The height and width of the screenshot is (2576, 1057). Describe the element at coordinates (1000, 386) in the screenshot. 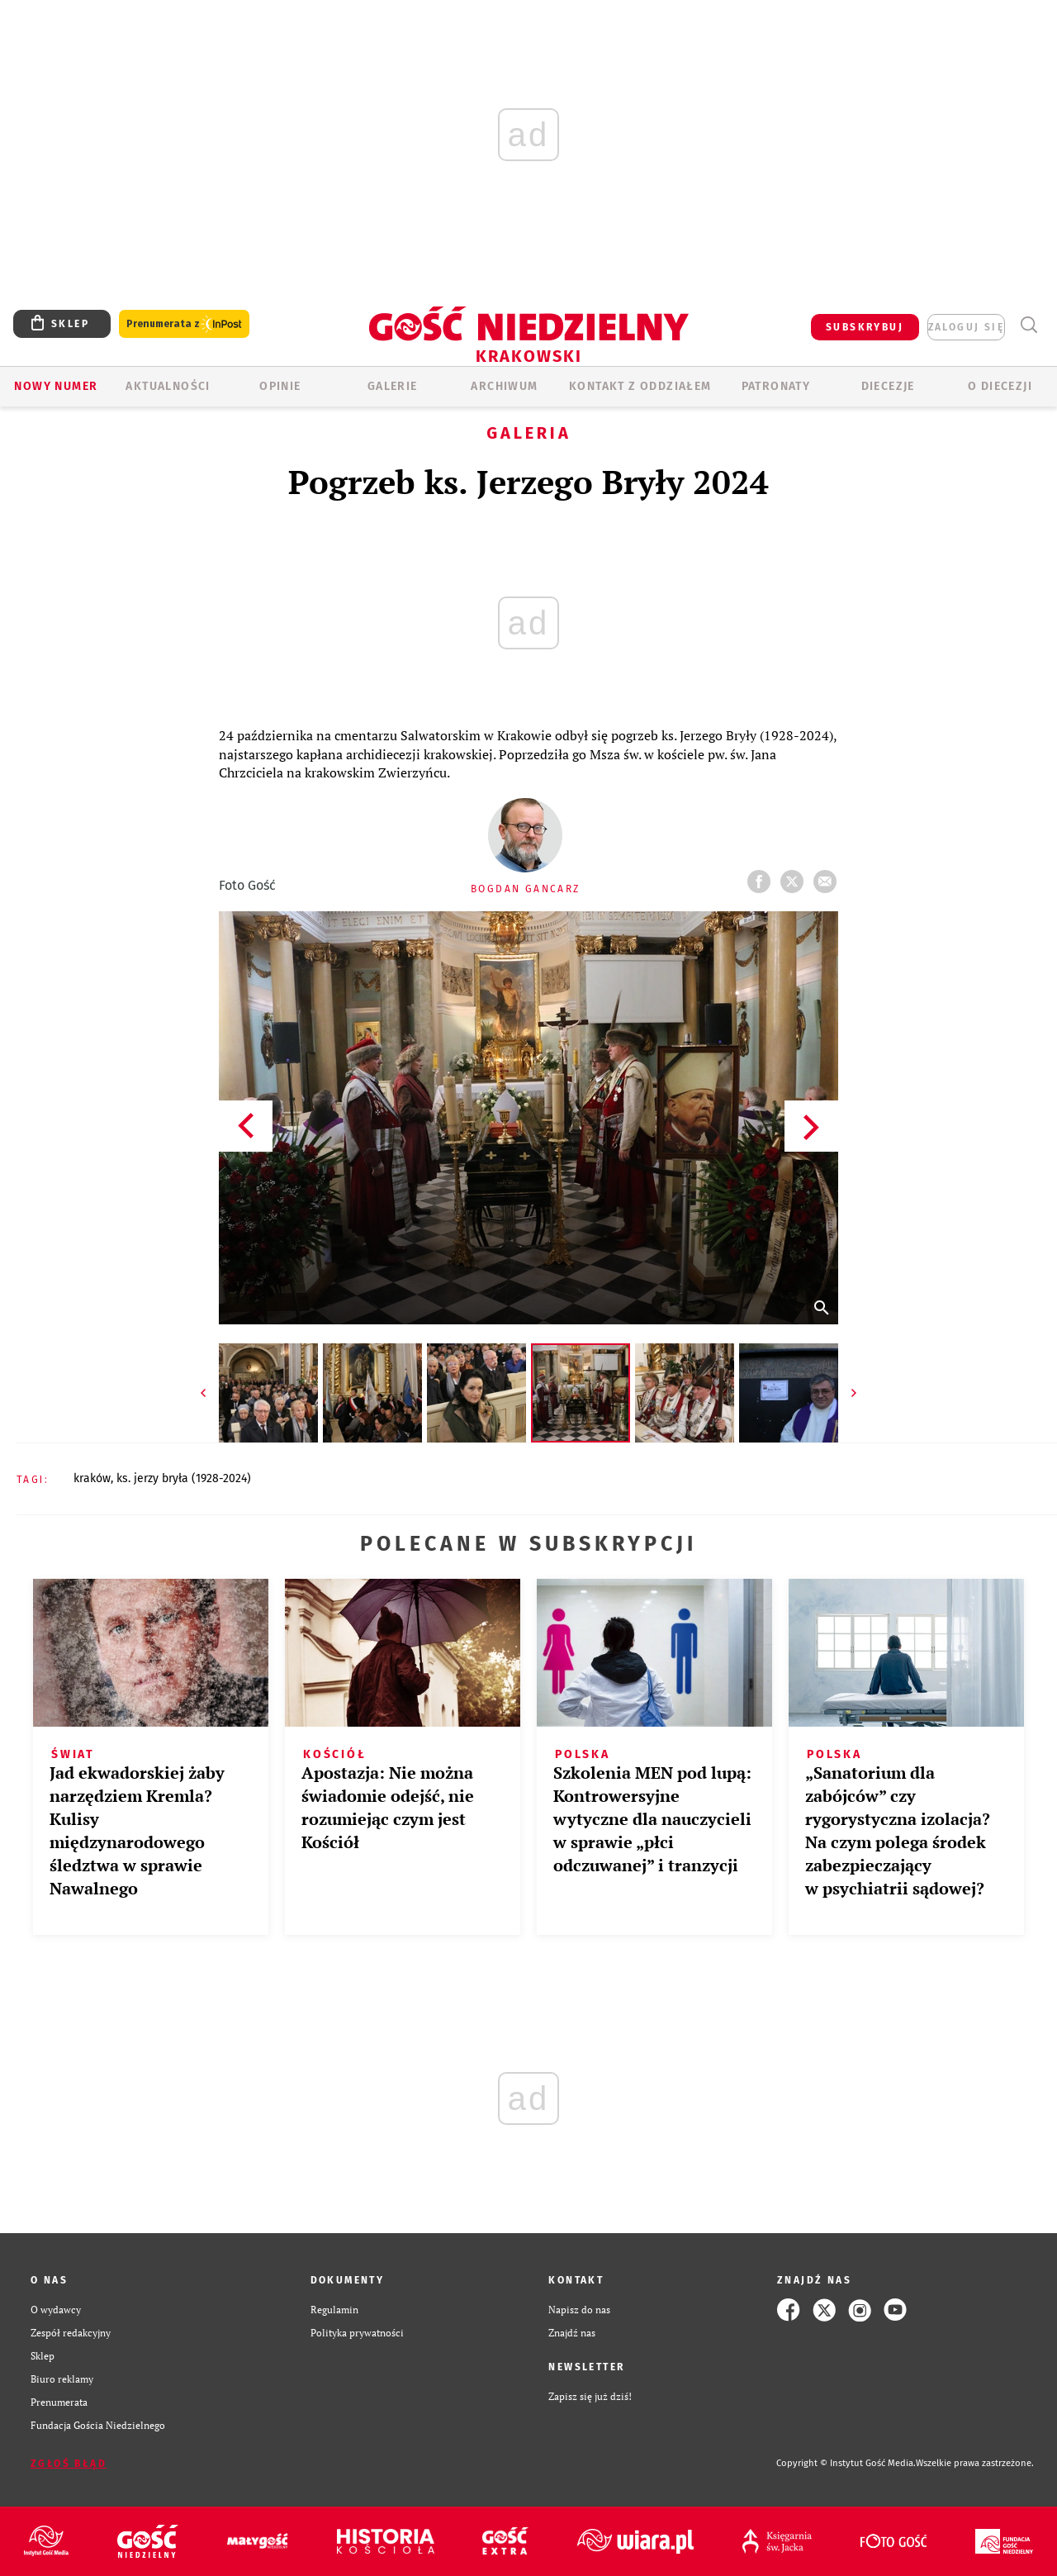

I see `O Diecezji` at that location.